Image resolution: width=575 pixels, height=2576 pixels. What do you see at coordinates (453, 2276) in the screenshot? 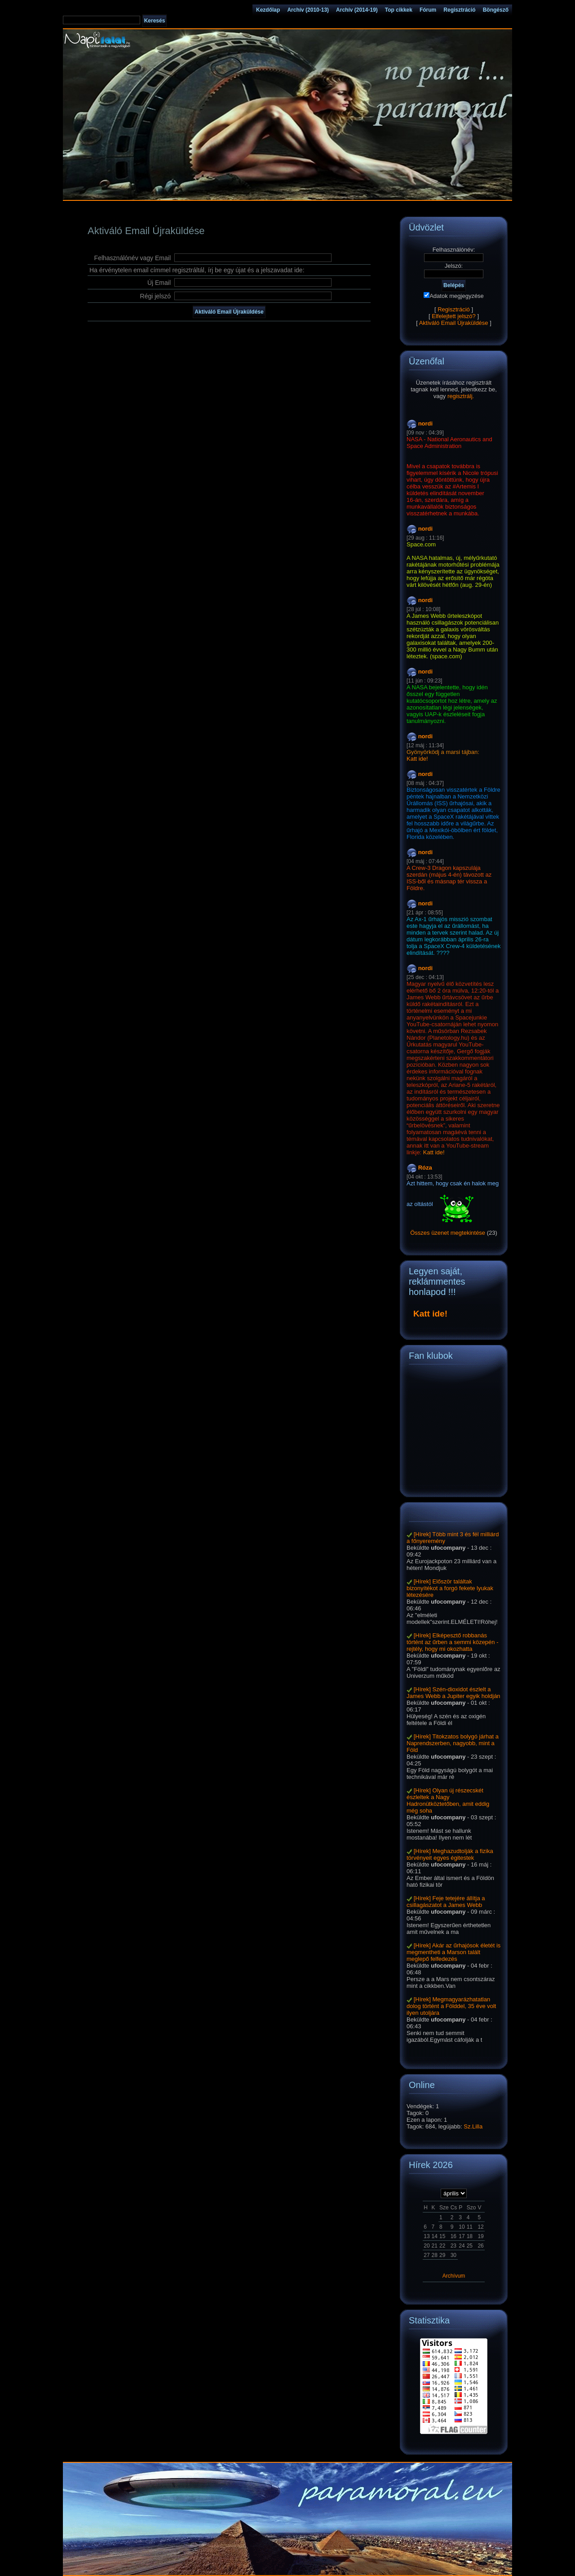
I see `Archívum` at bounding box center [453, 2276].